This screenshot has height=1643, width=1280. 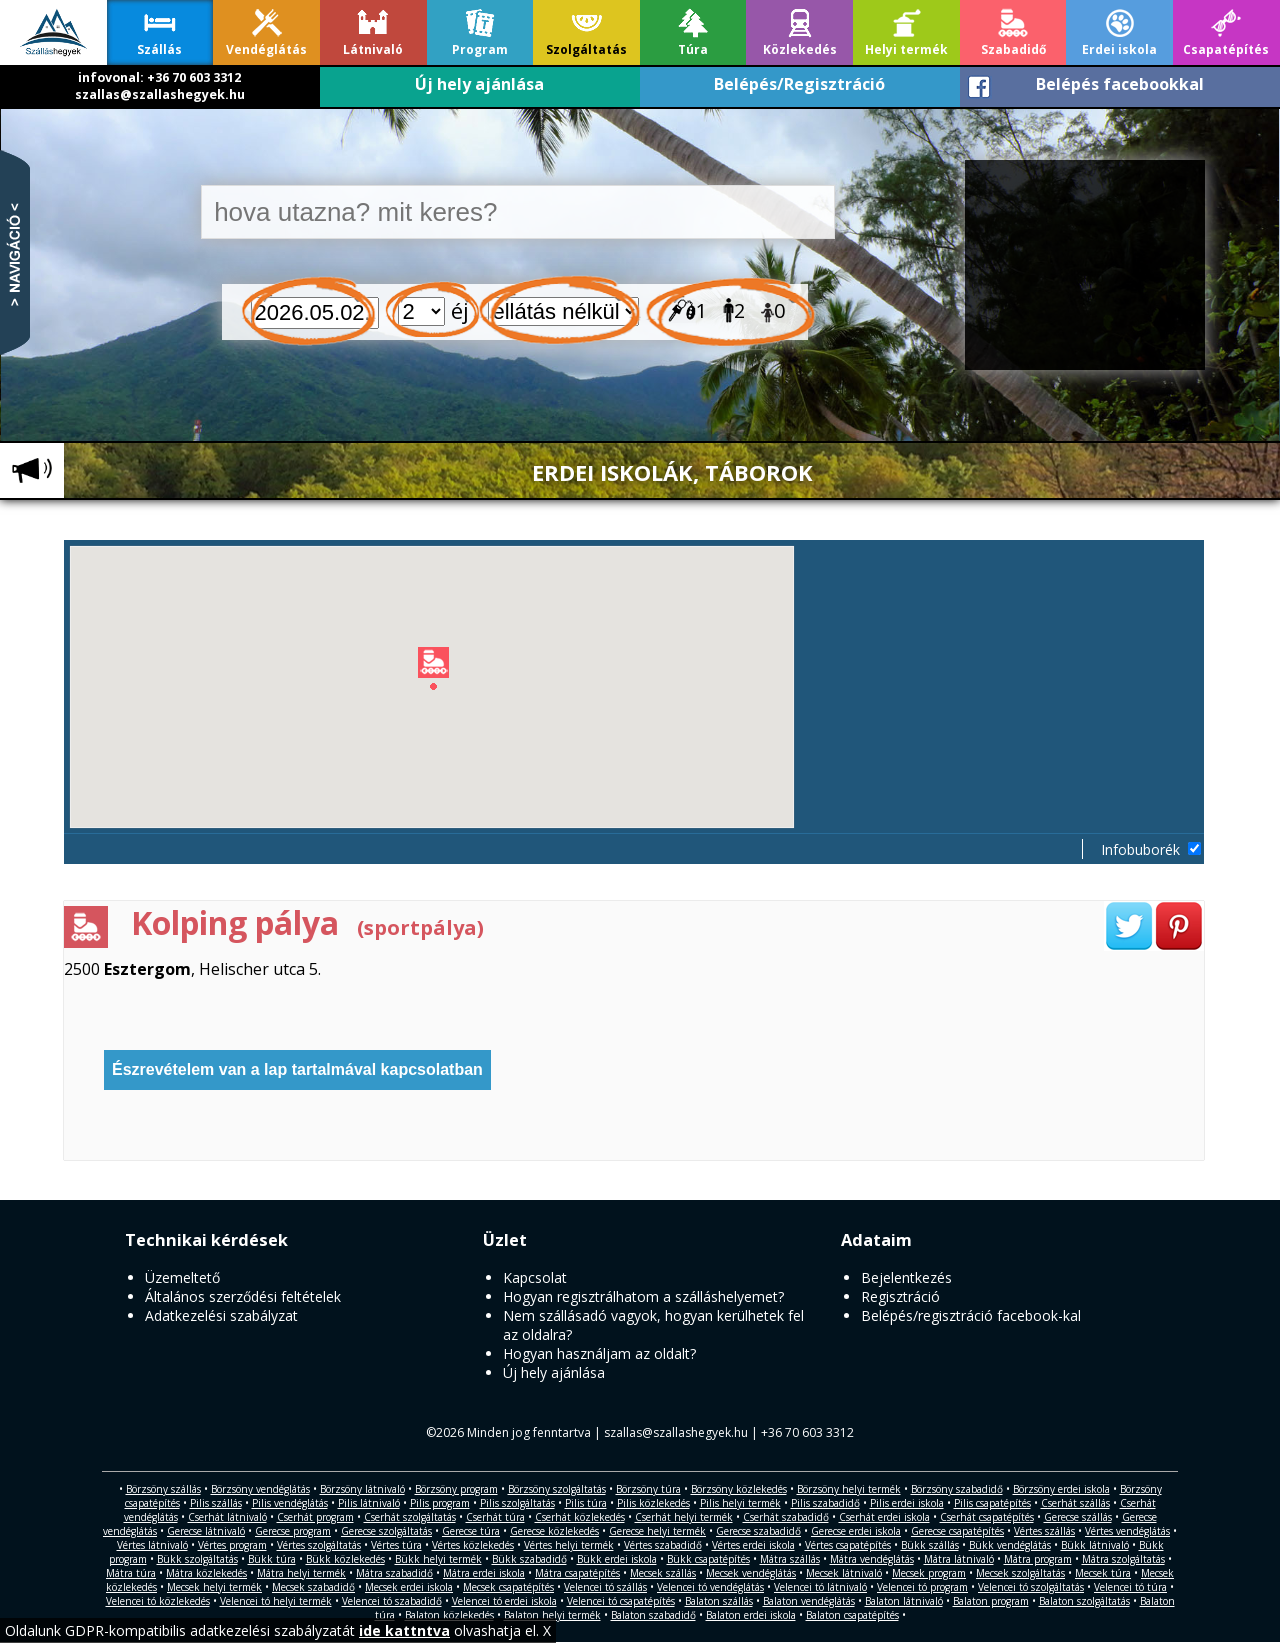 I want to click on Börzsöny helyi termék, so click(x=849, y=1489).